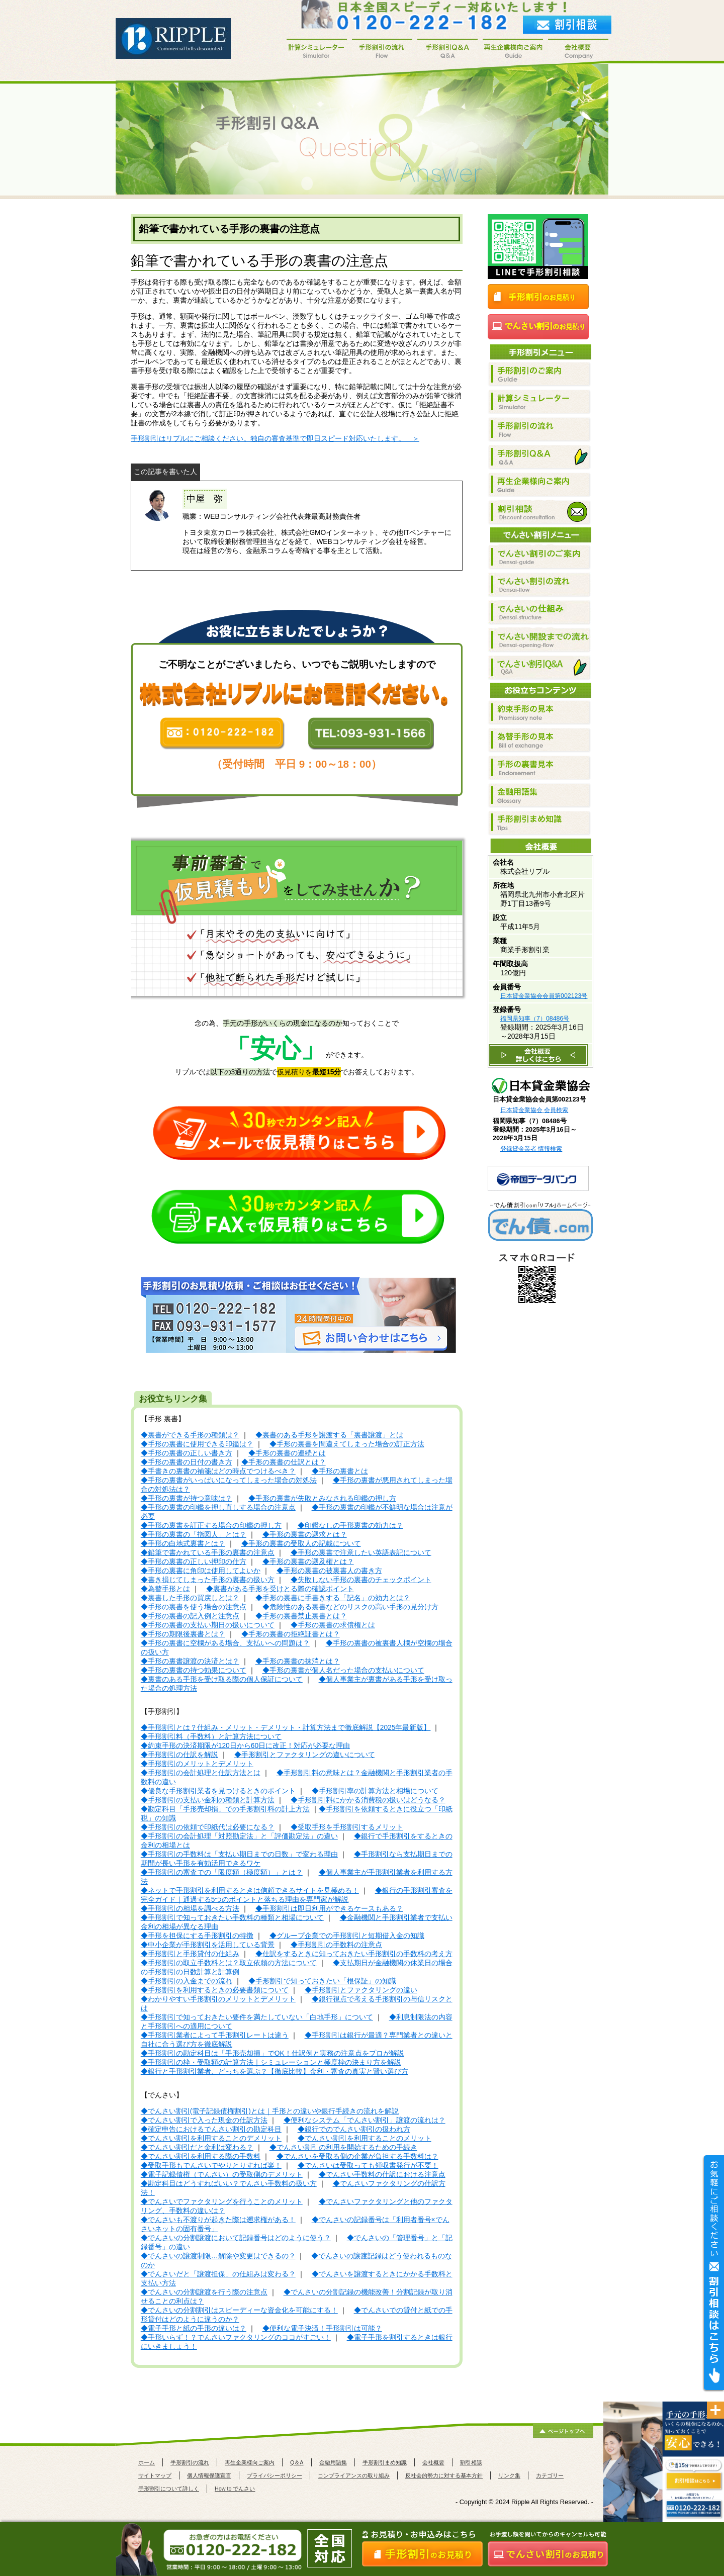 This screenshot has width=724, height=2576. What do you see at coordinates (218, 2220) in the screenshot?
I see `◆でんさいも不渡りが起きた際は遡求権がある！` at bounding box center [218, 2220].